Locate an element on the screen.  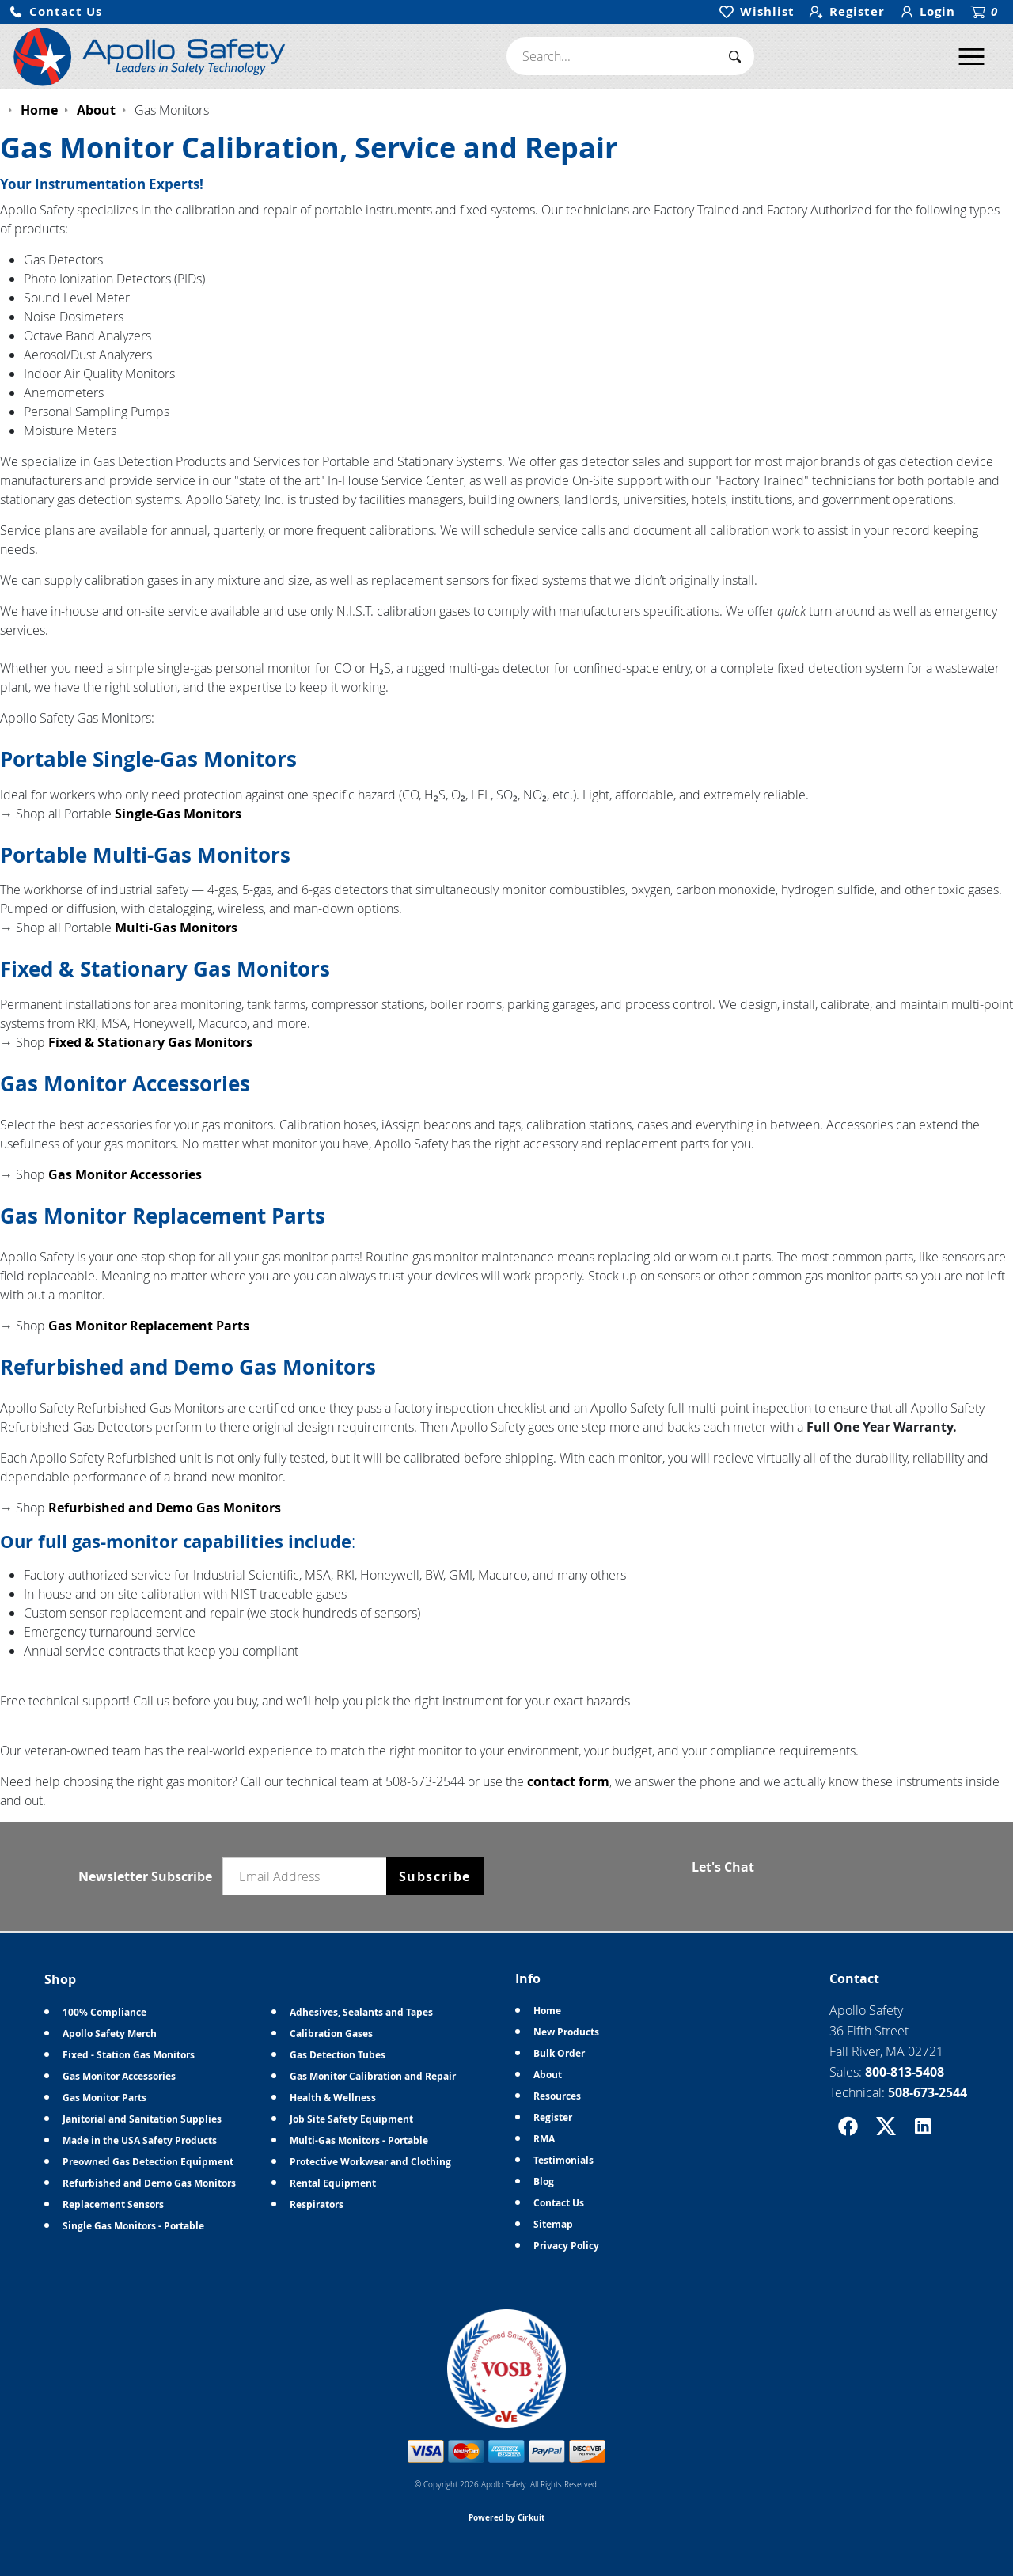
Made in the USA Safety Products is located at coordinates (140, 2140).